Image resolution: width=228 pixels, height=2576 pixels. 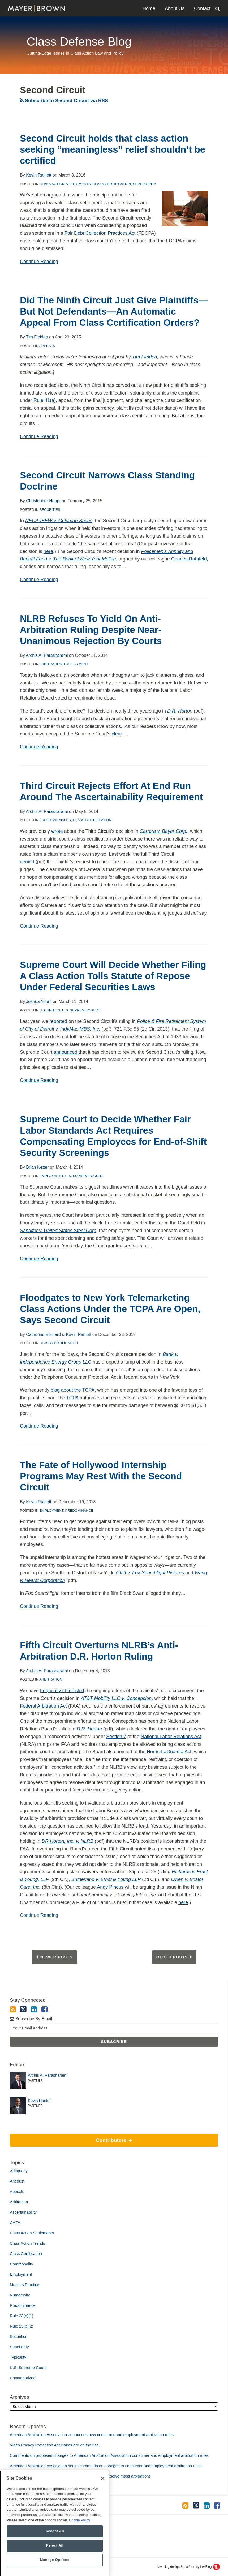 What do you see at coordinates (76, 664) in the screenshot?
I see `Employment` at bounding box center [76, 664].